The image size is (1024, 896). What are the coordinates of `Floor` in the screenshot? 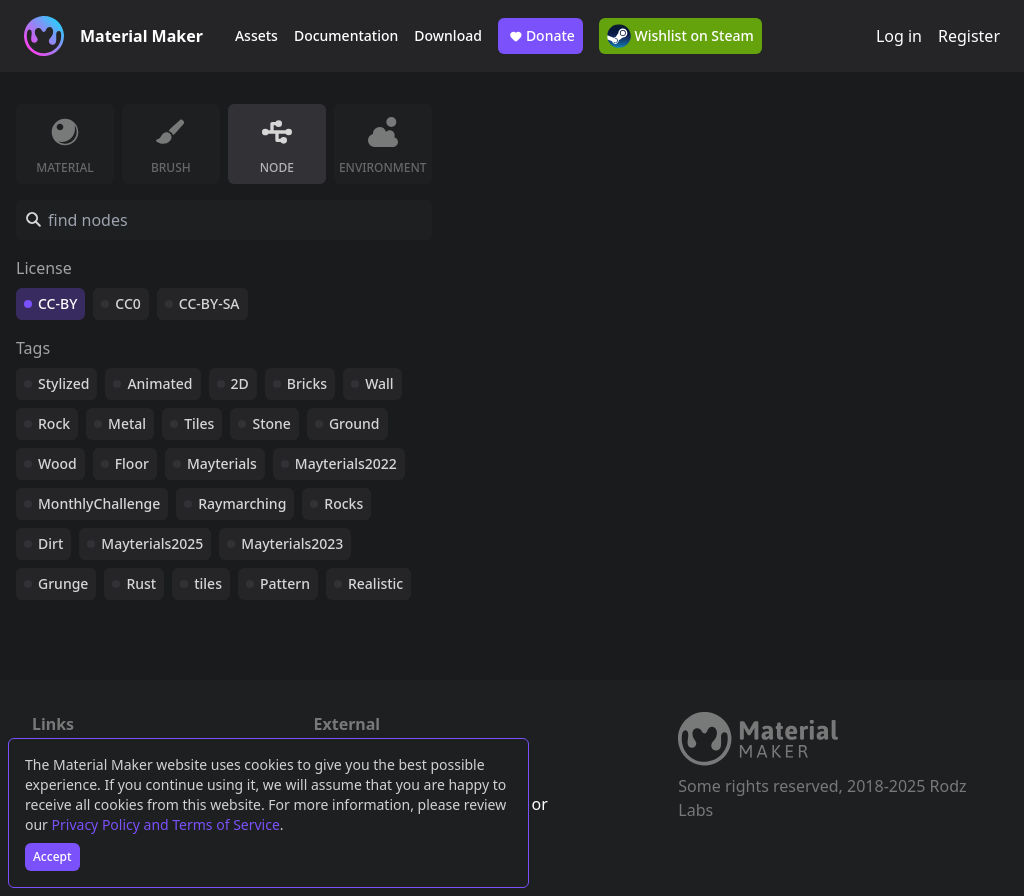 It's located at (132, 463).